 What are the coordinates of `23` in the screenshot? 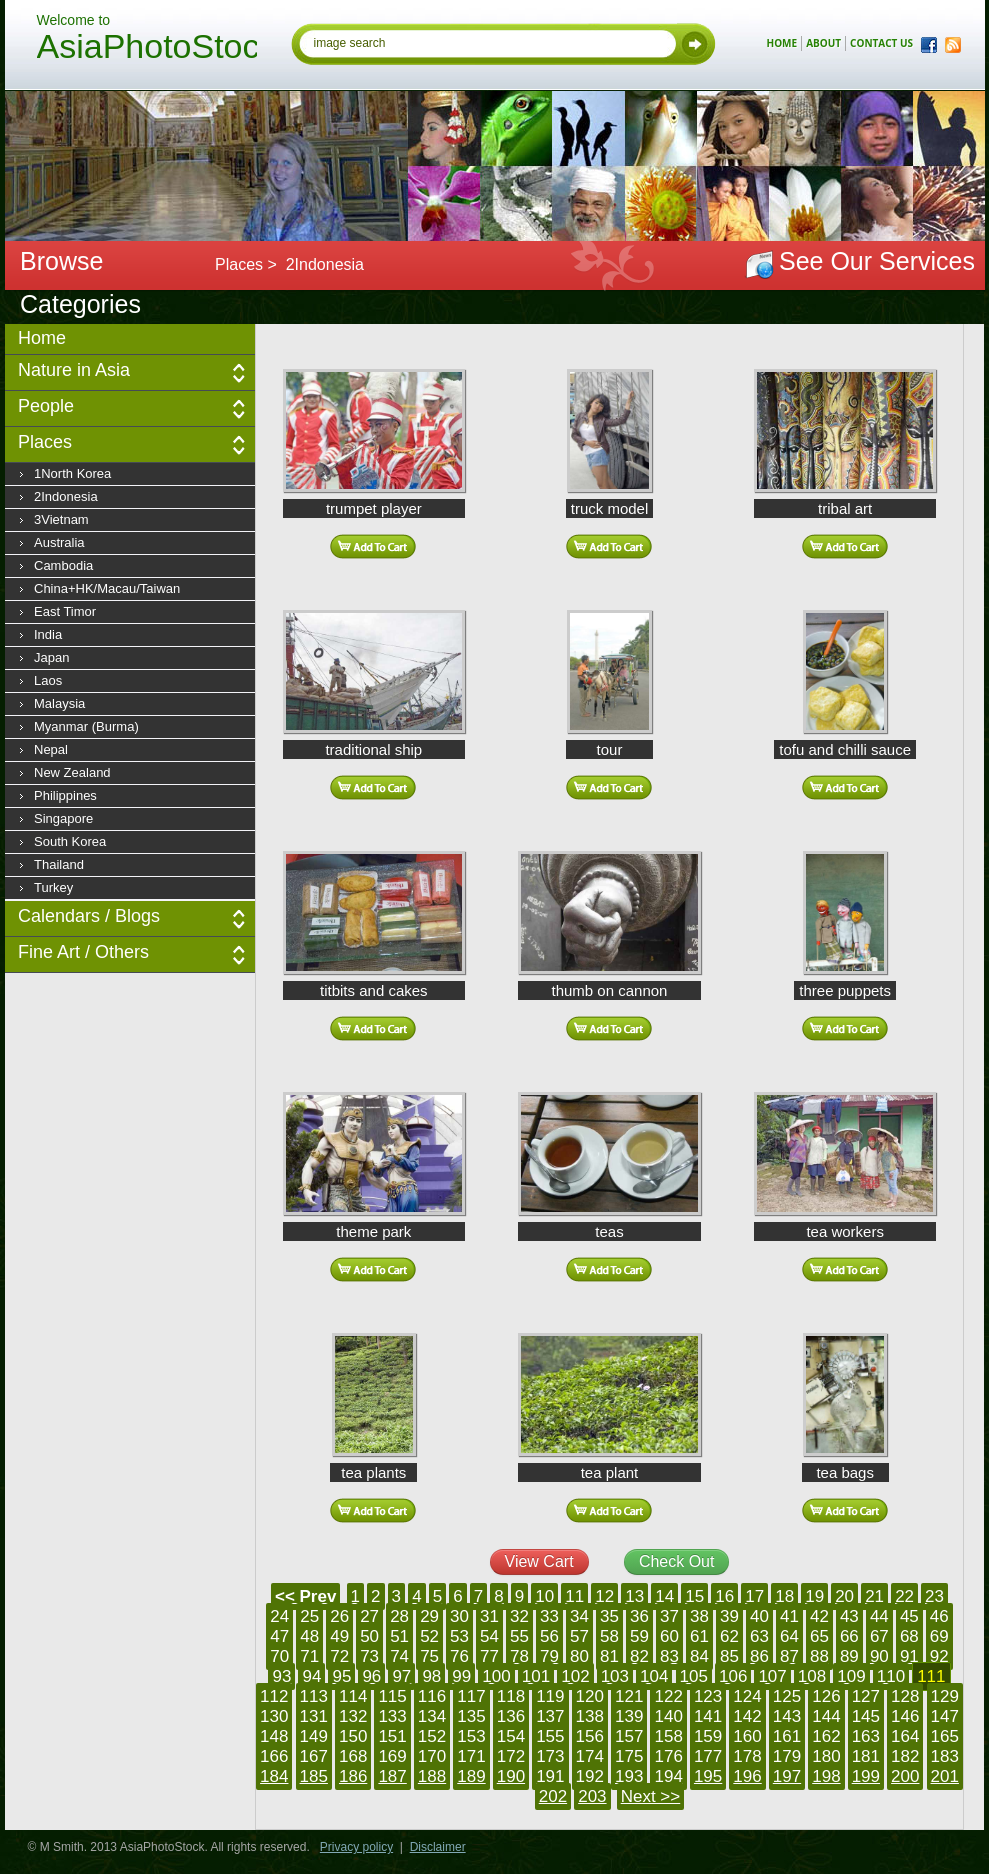 It's located at (934, 1596).